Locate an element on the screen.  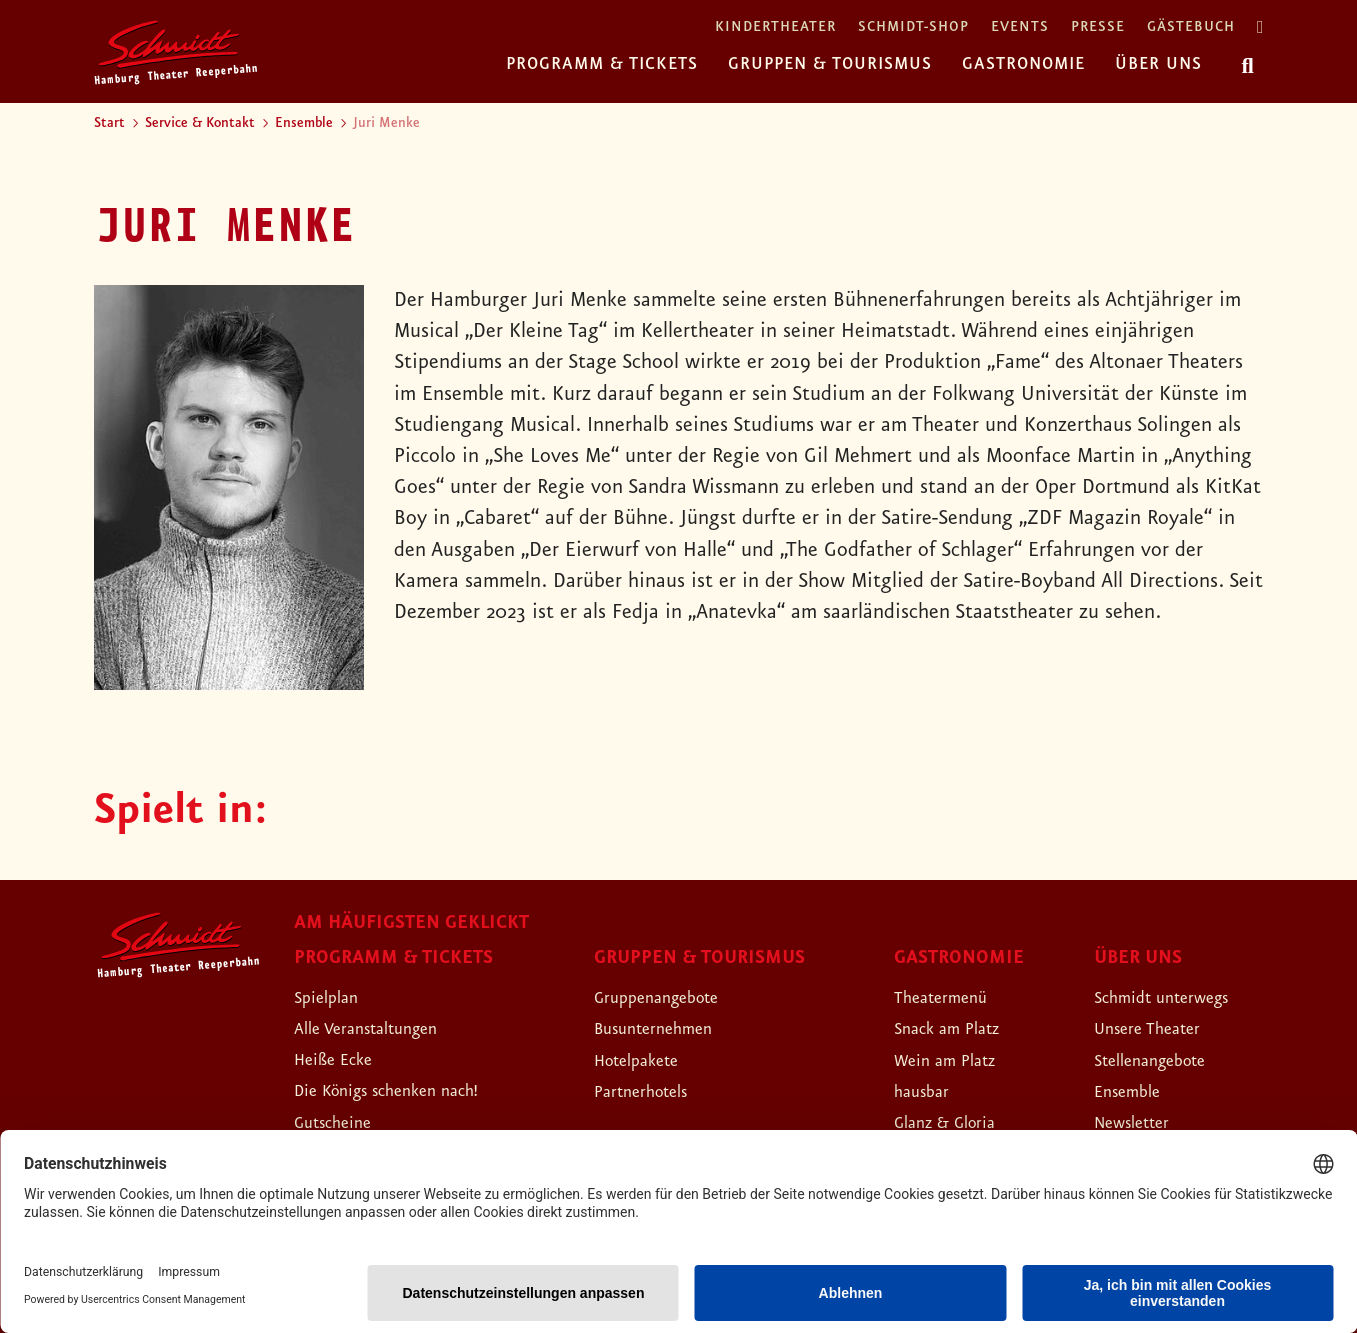
Unsere Theater is located at coordinates (1160, 1028).